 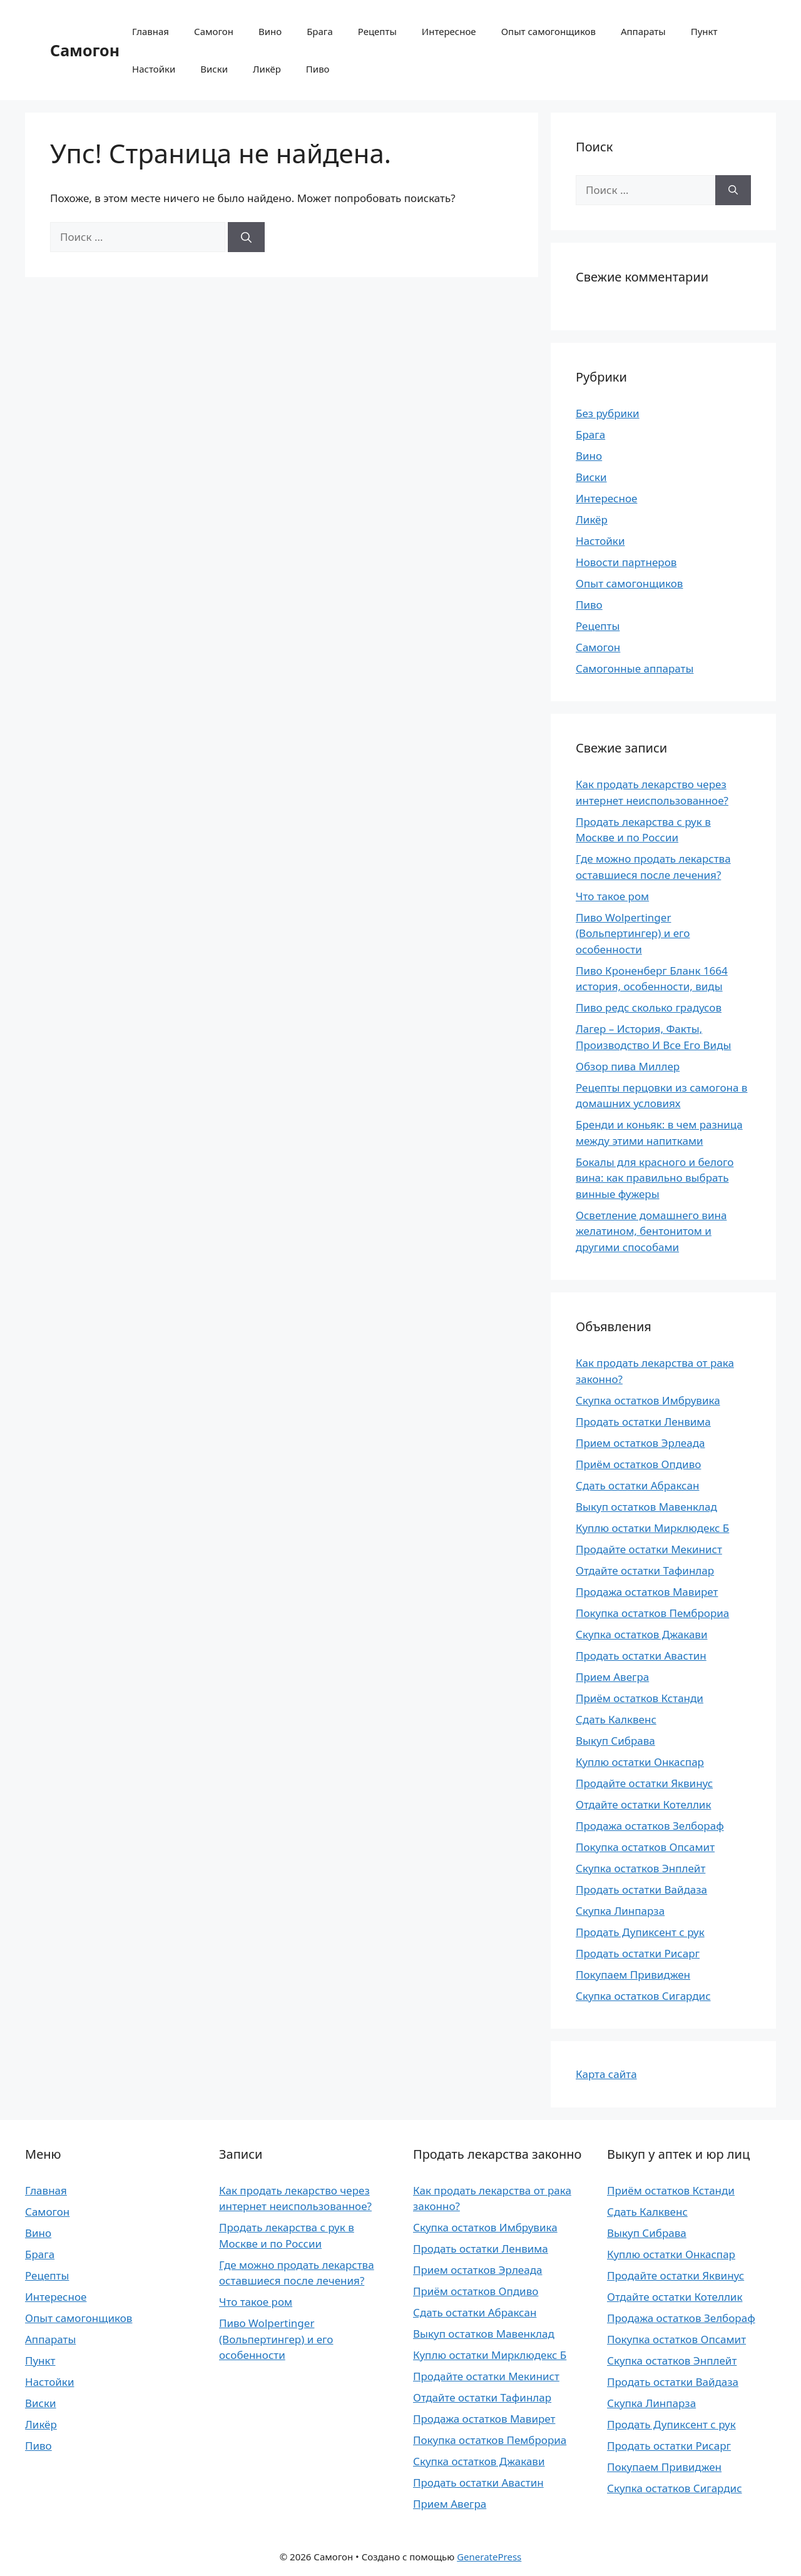 I want to click on Интересное, so click(x=449, y=31).